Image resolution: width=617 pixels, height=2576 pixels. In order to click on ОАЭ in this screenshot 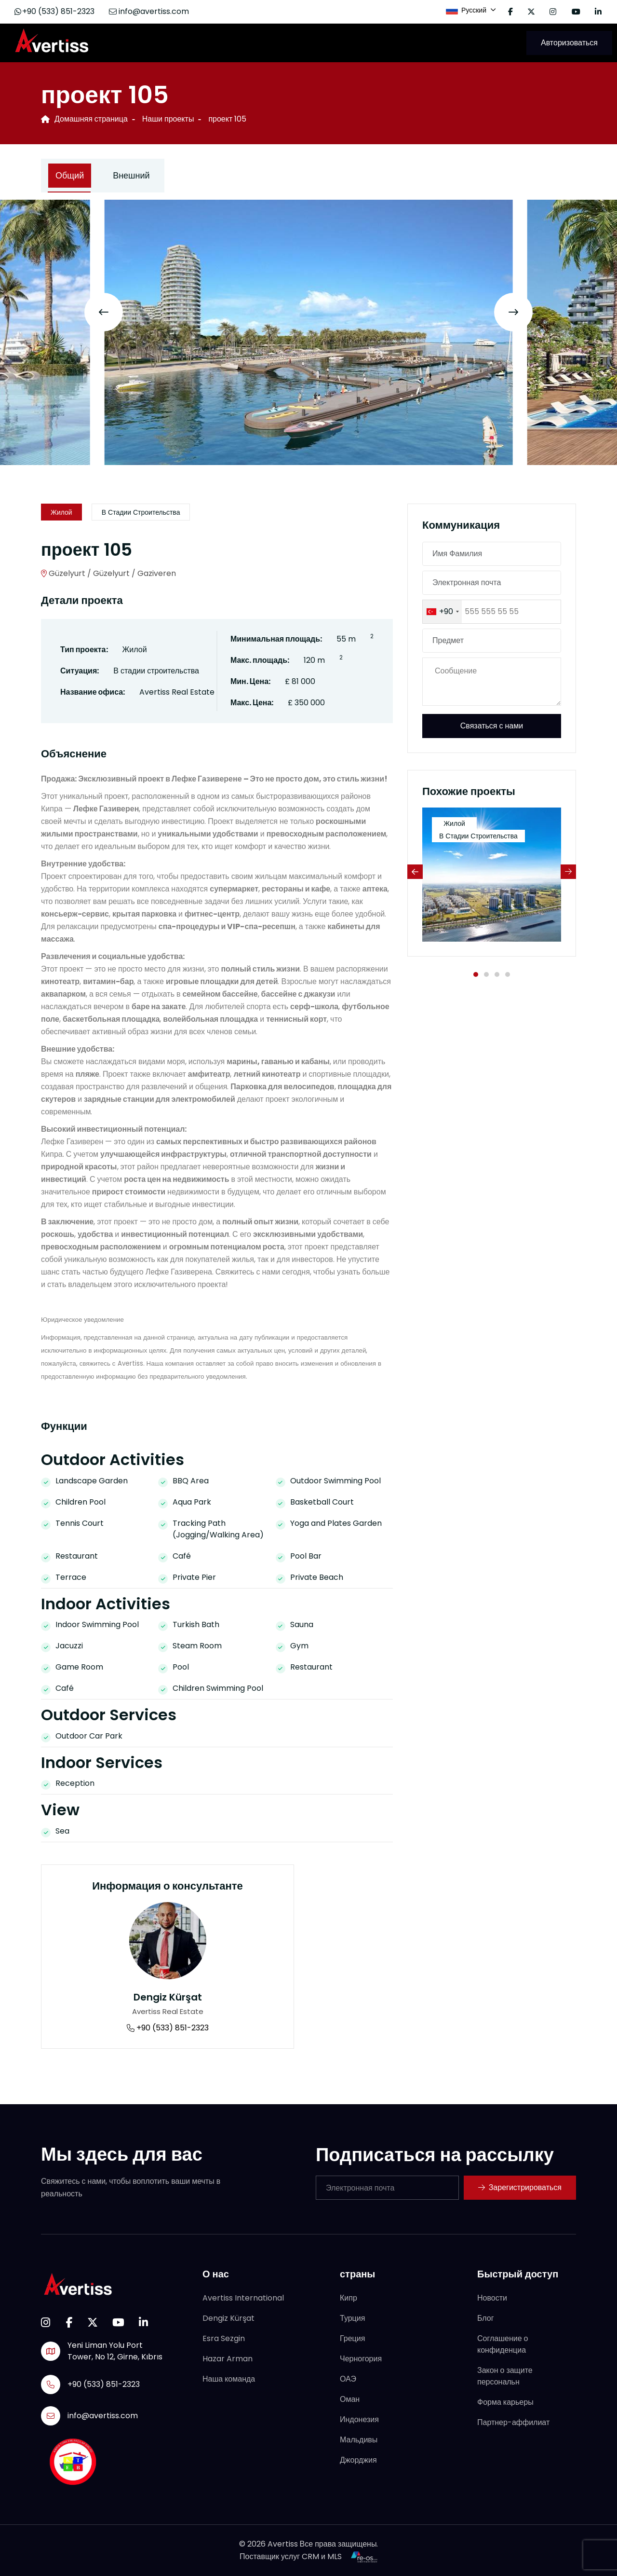, I will do `click(348, 2378)`.